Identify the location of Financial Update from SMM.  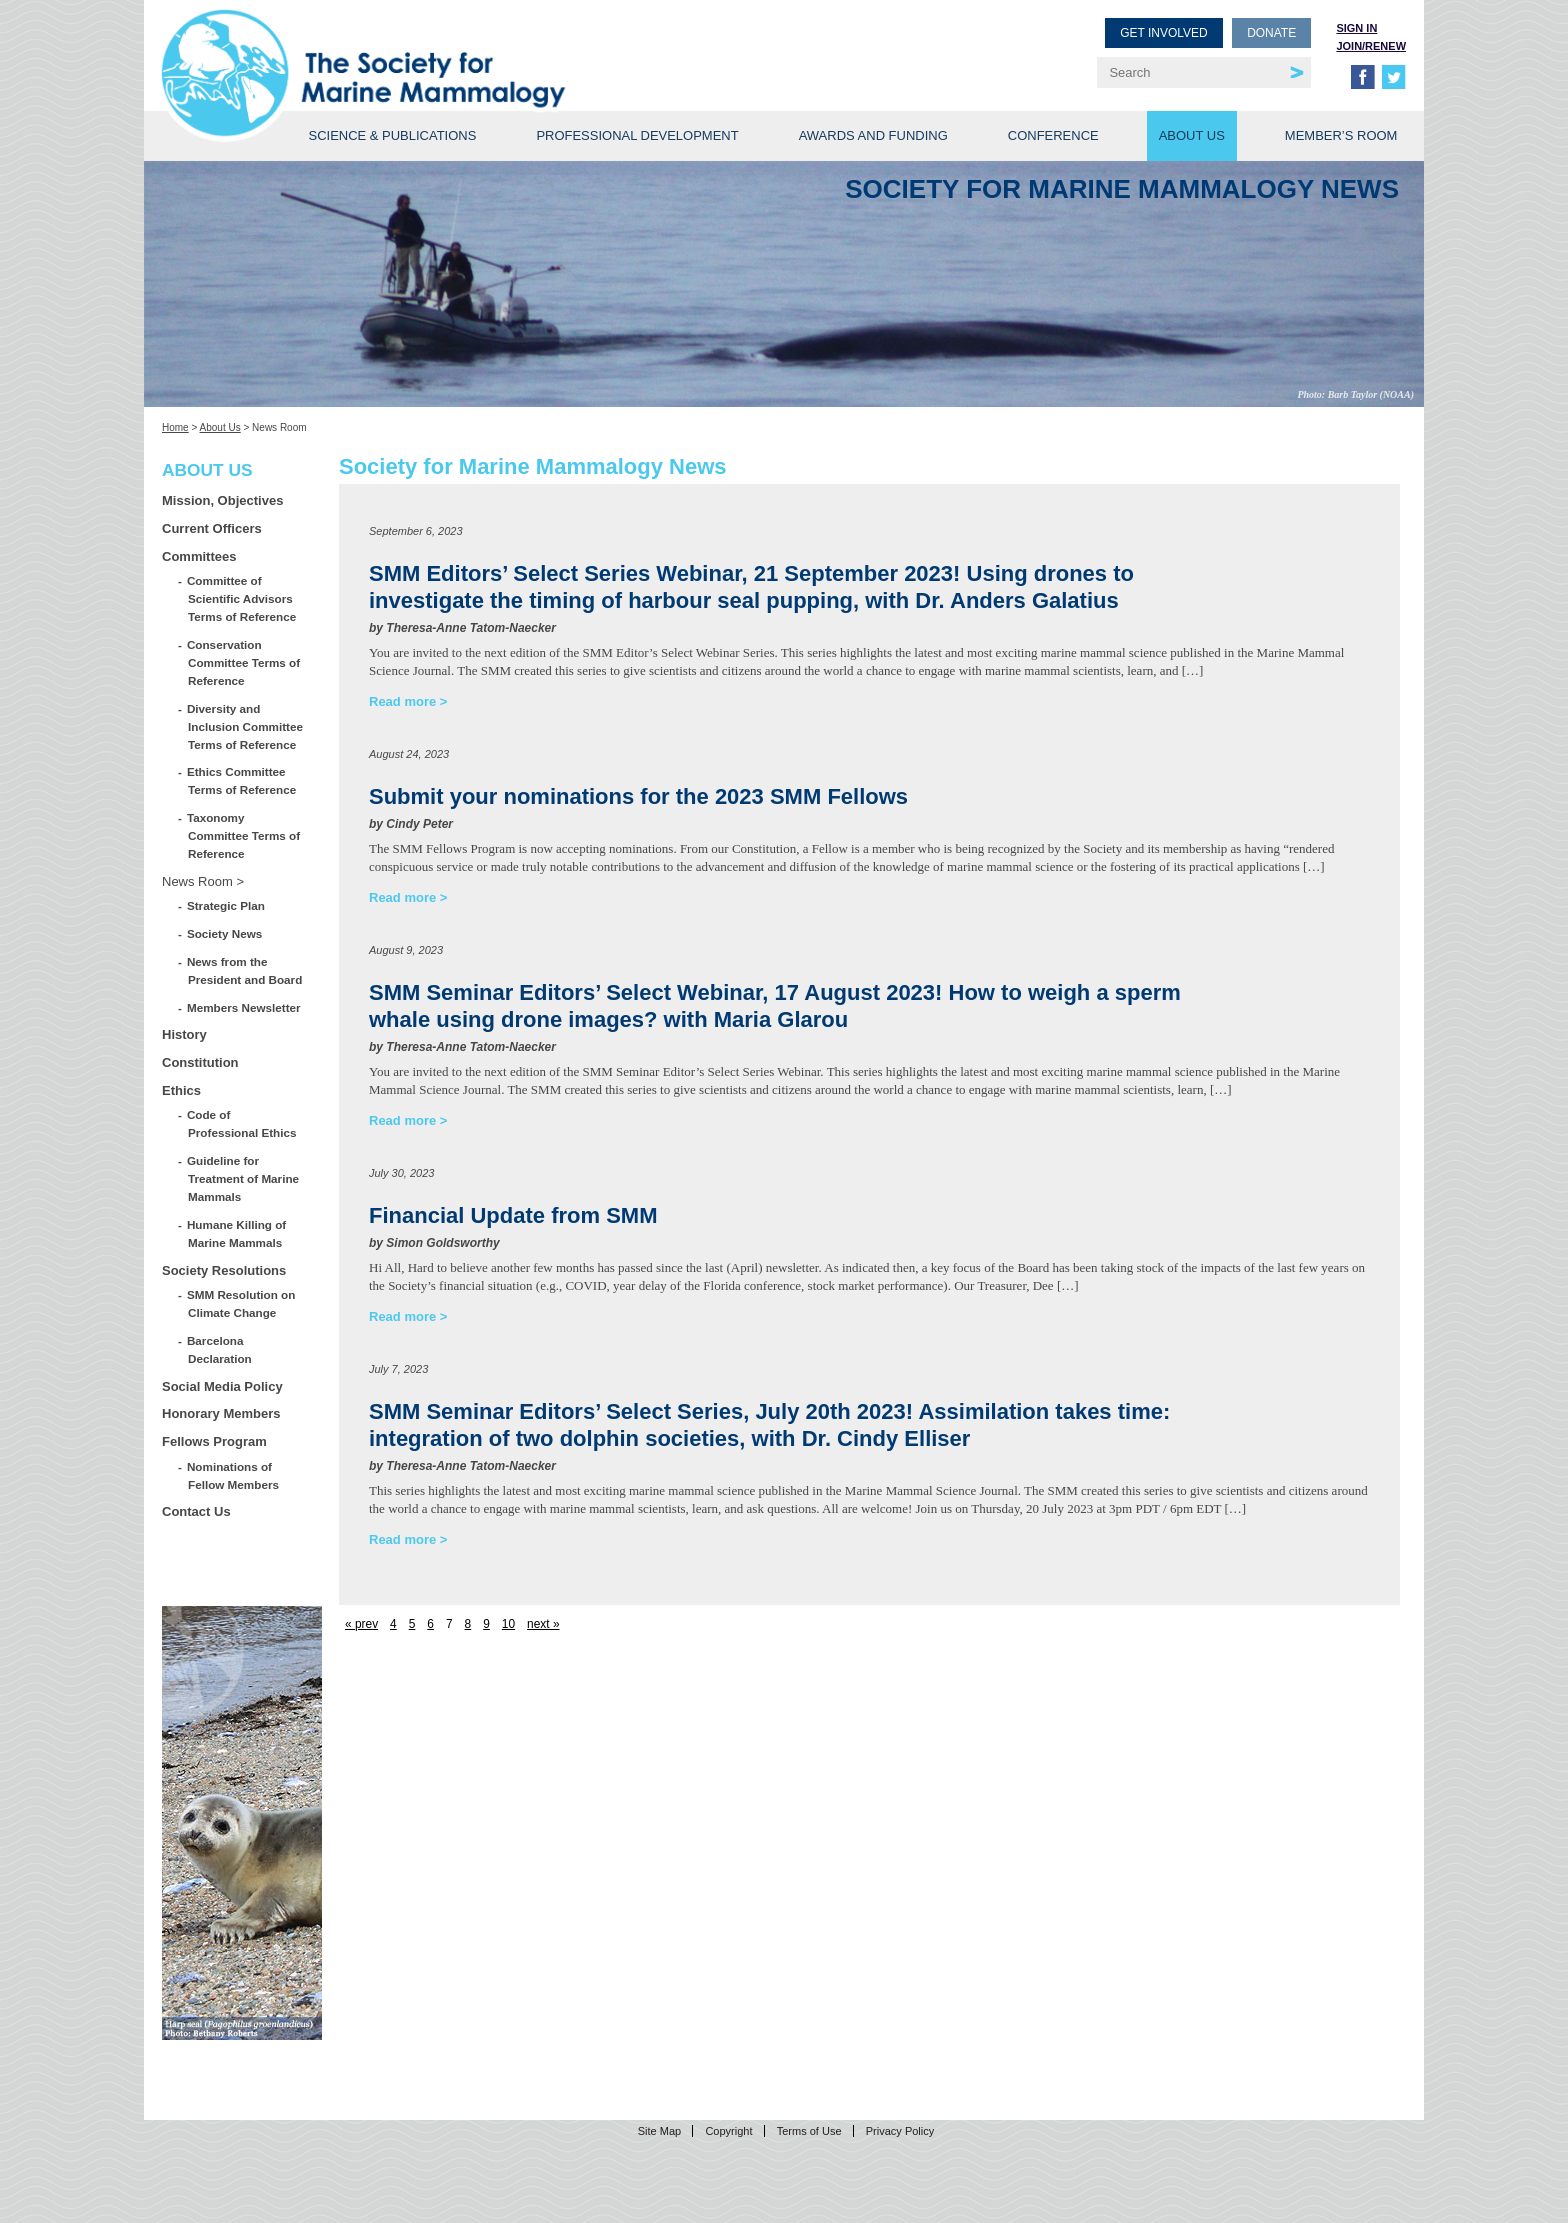
(513, 1215).